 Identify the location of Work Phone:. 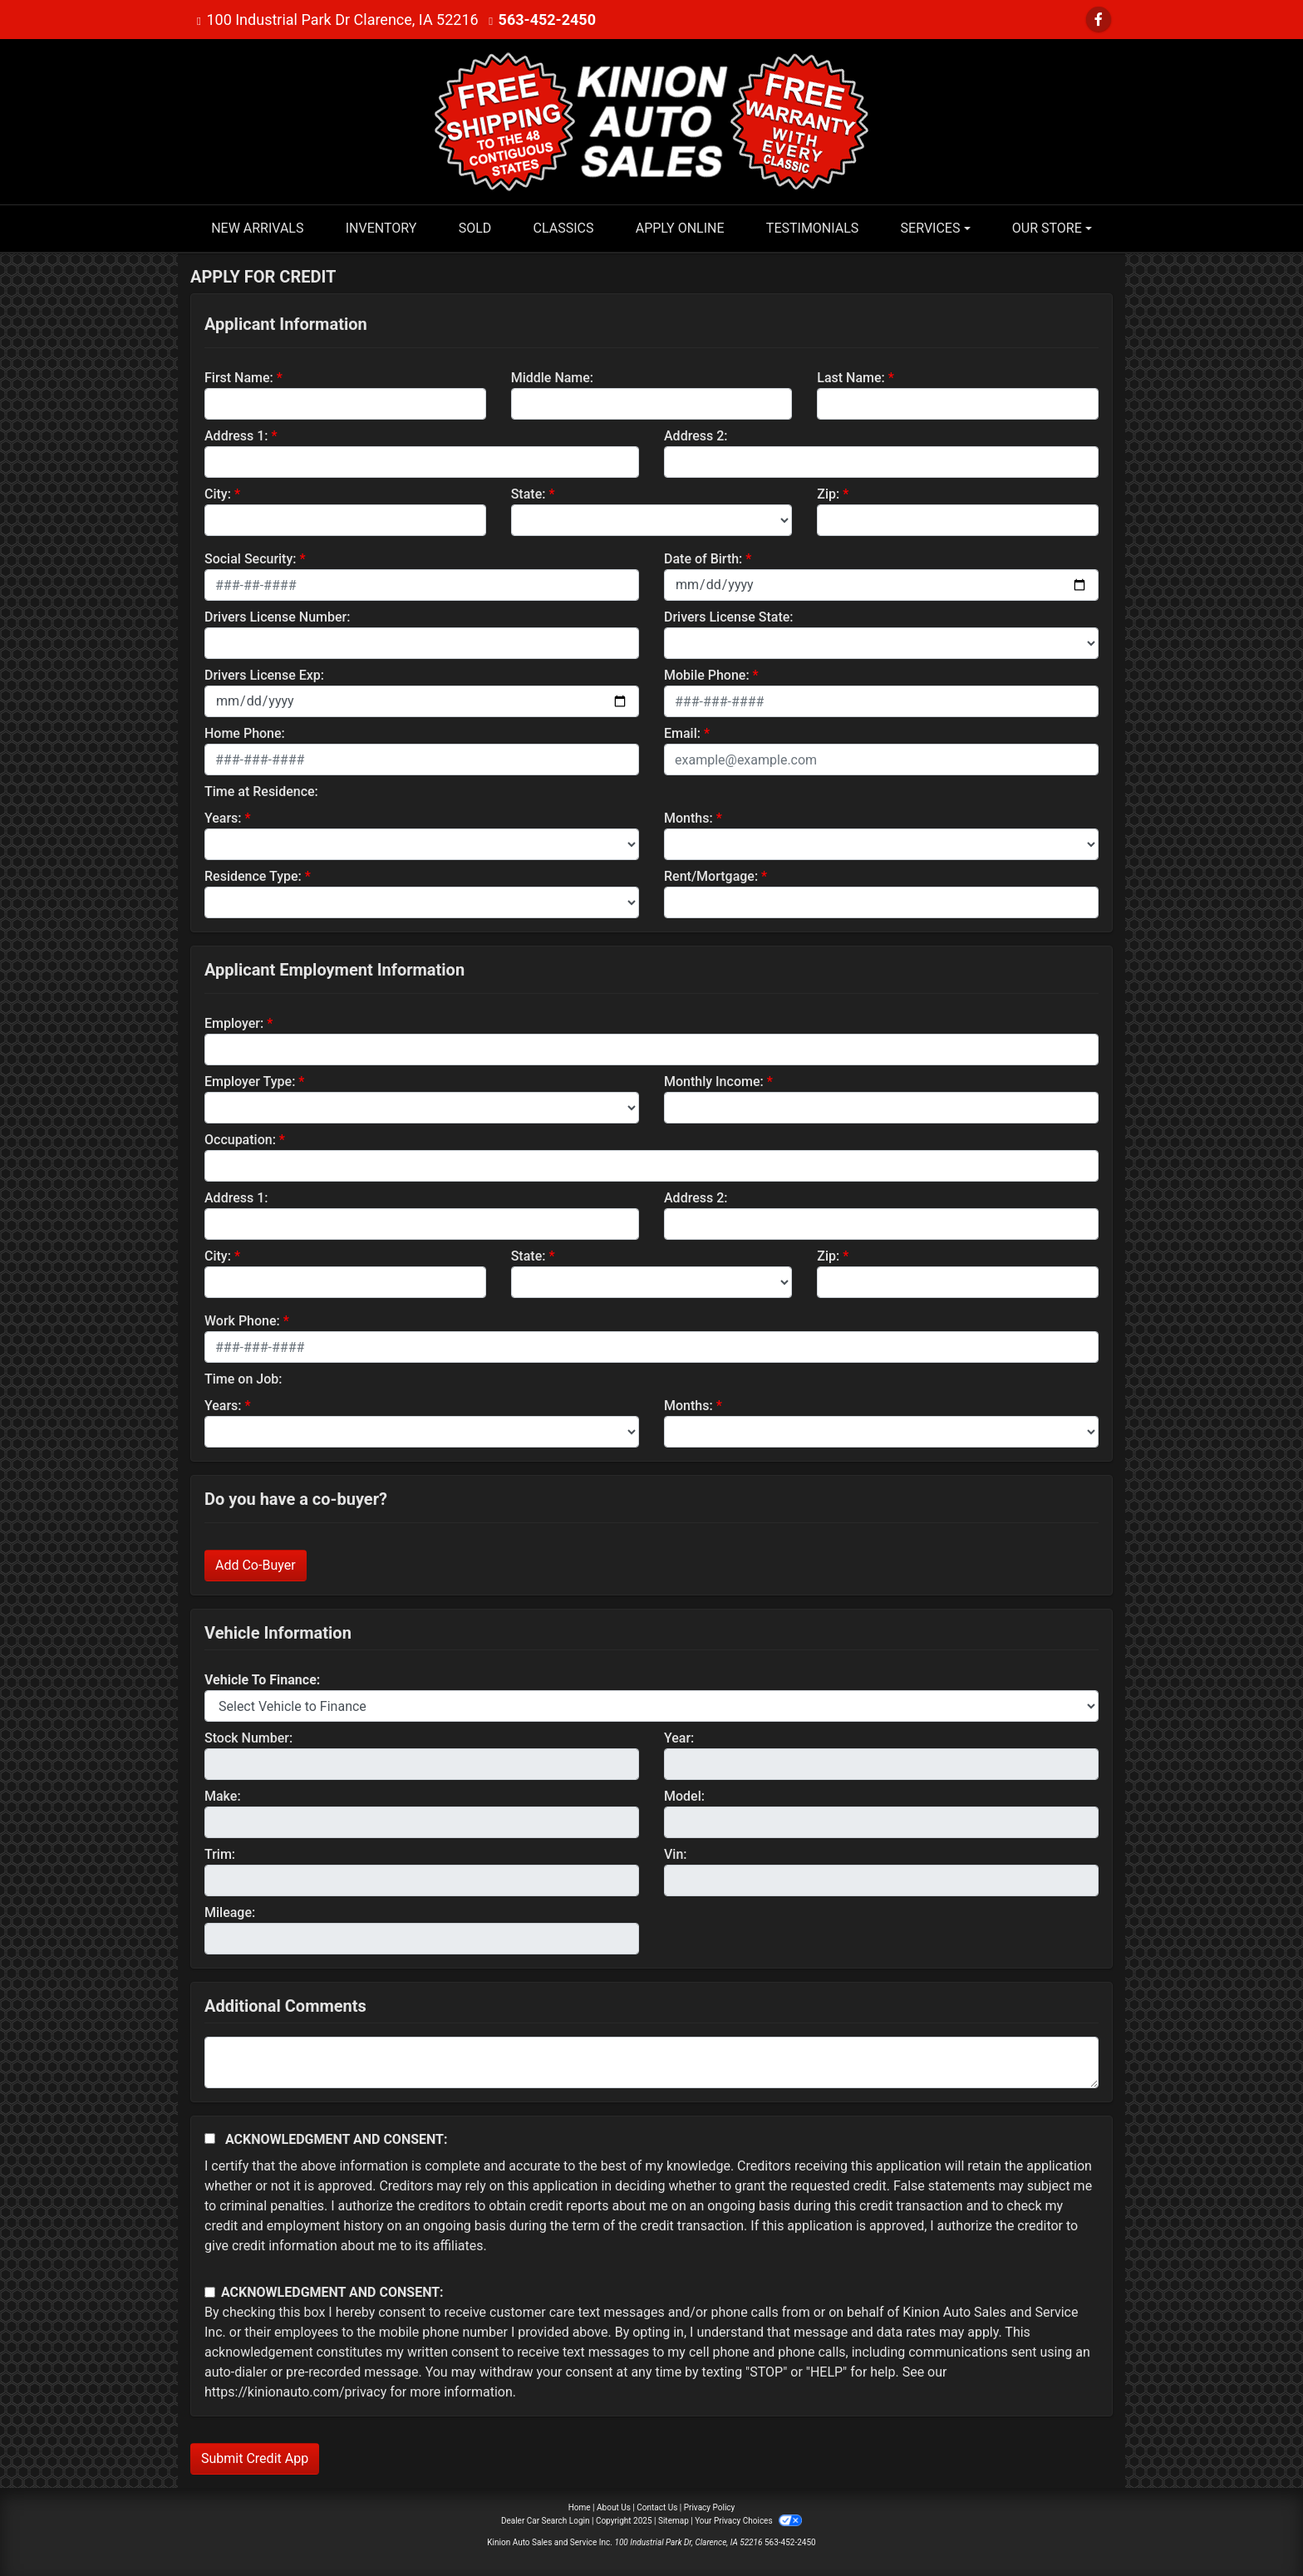
(242, 1321).